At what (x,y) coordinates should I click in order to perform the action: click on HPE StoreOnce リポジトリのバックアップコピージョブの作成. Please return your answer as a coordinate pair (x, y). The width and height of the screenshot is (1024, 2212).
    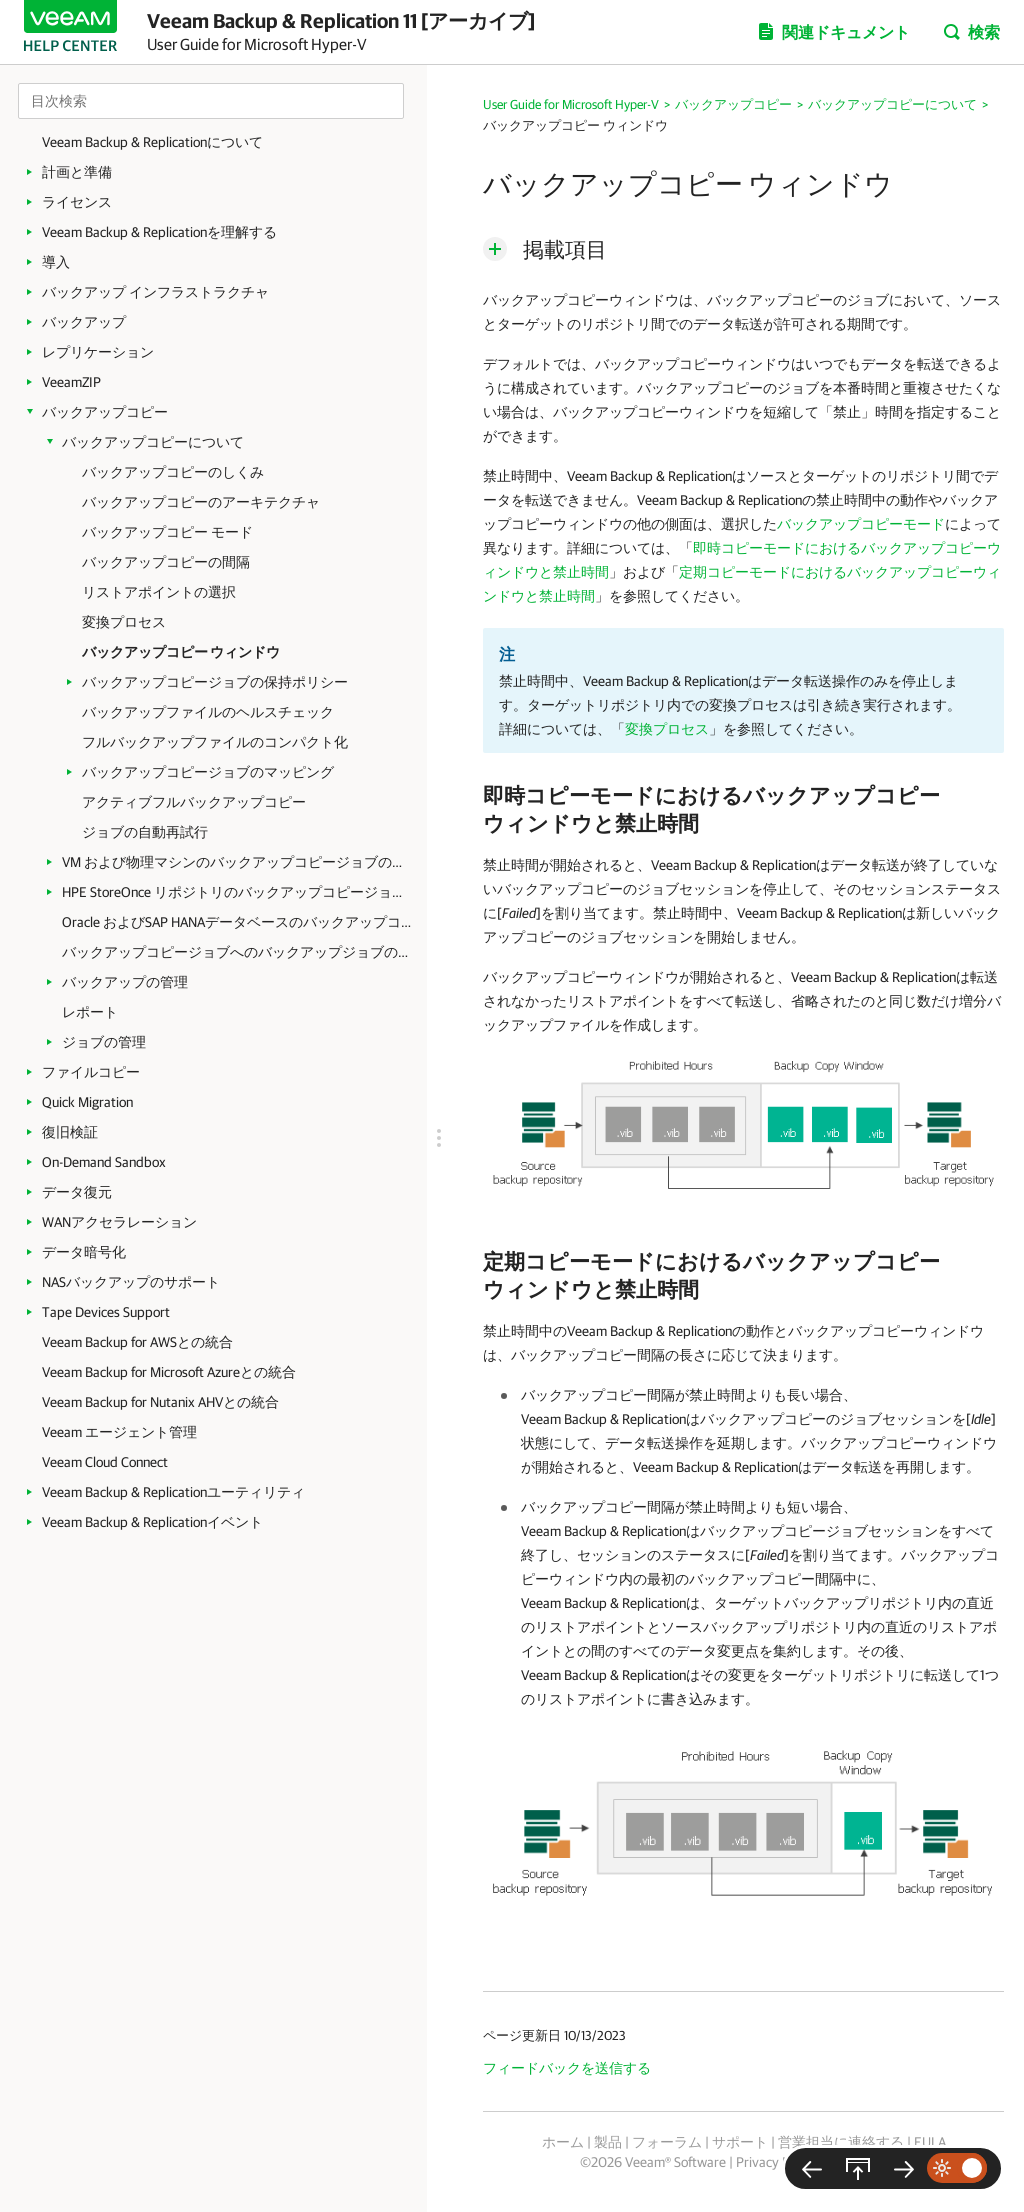
    Looking at the image, I should click on (237, 892).